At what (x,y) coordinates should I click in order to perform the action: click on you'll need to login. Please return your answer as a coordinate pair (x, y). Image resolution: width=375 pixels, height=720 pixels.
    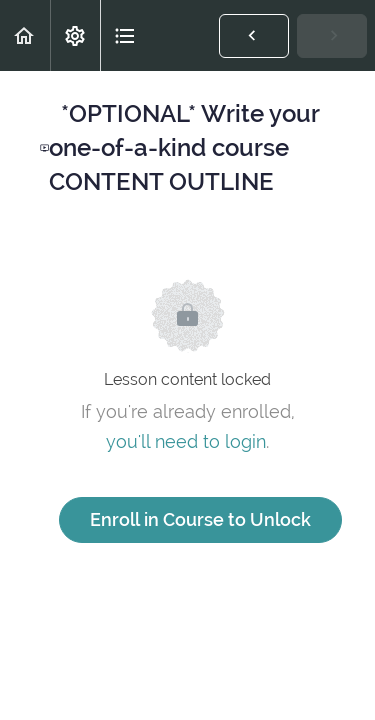
    Looking at the image, I should click on (186, 441).